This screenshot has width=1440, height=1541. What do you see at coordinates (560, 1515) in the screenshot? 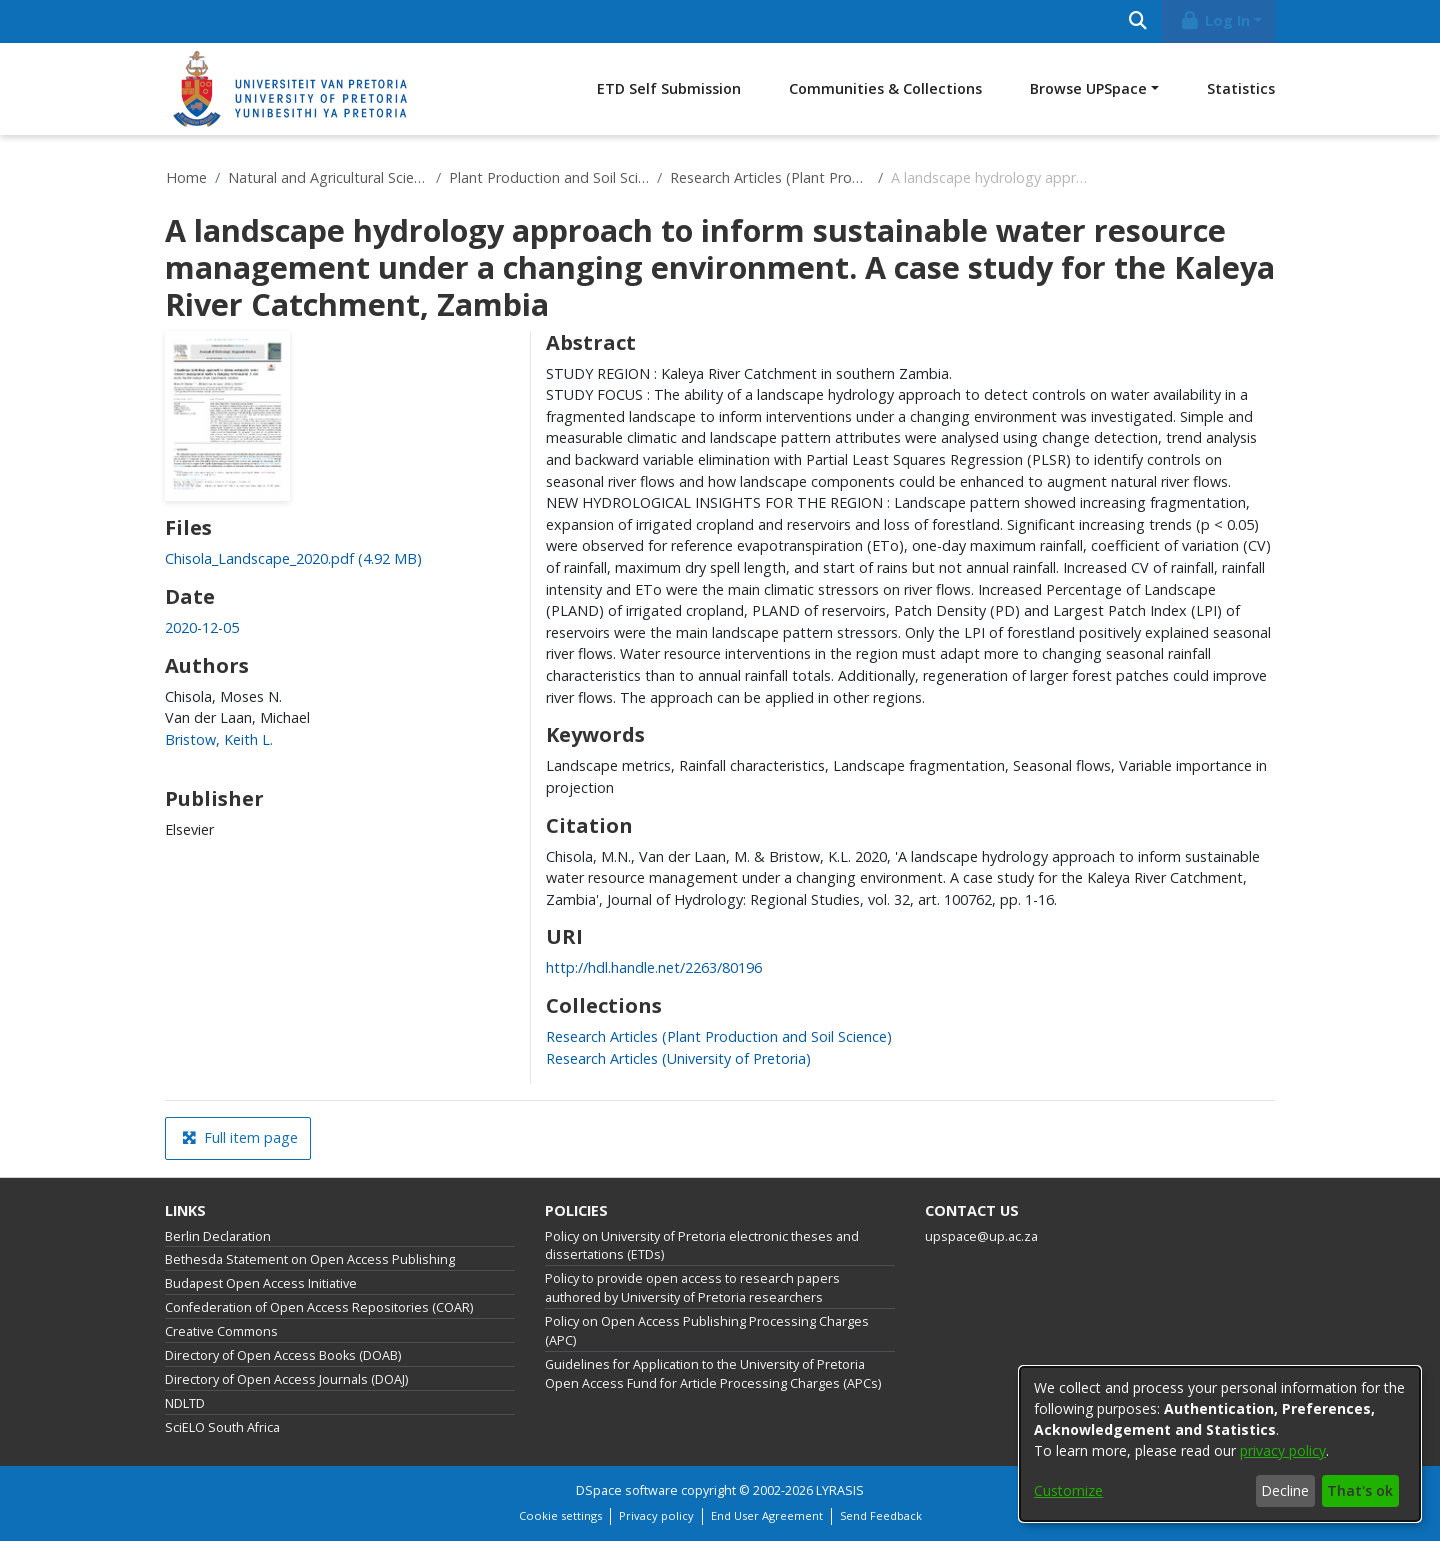
I see `Cookie settings [button]` at bounding box center [560, 1515].